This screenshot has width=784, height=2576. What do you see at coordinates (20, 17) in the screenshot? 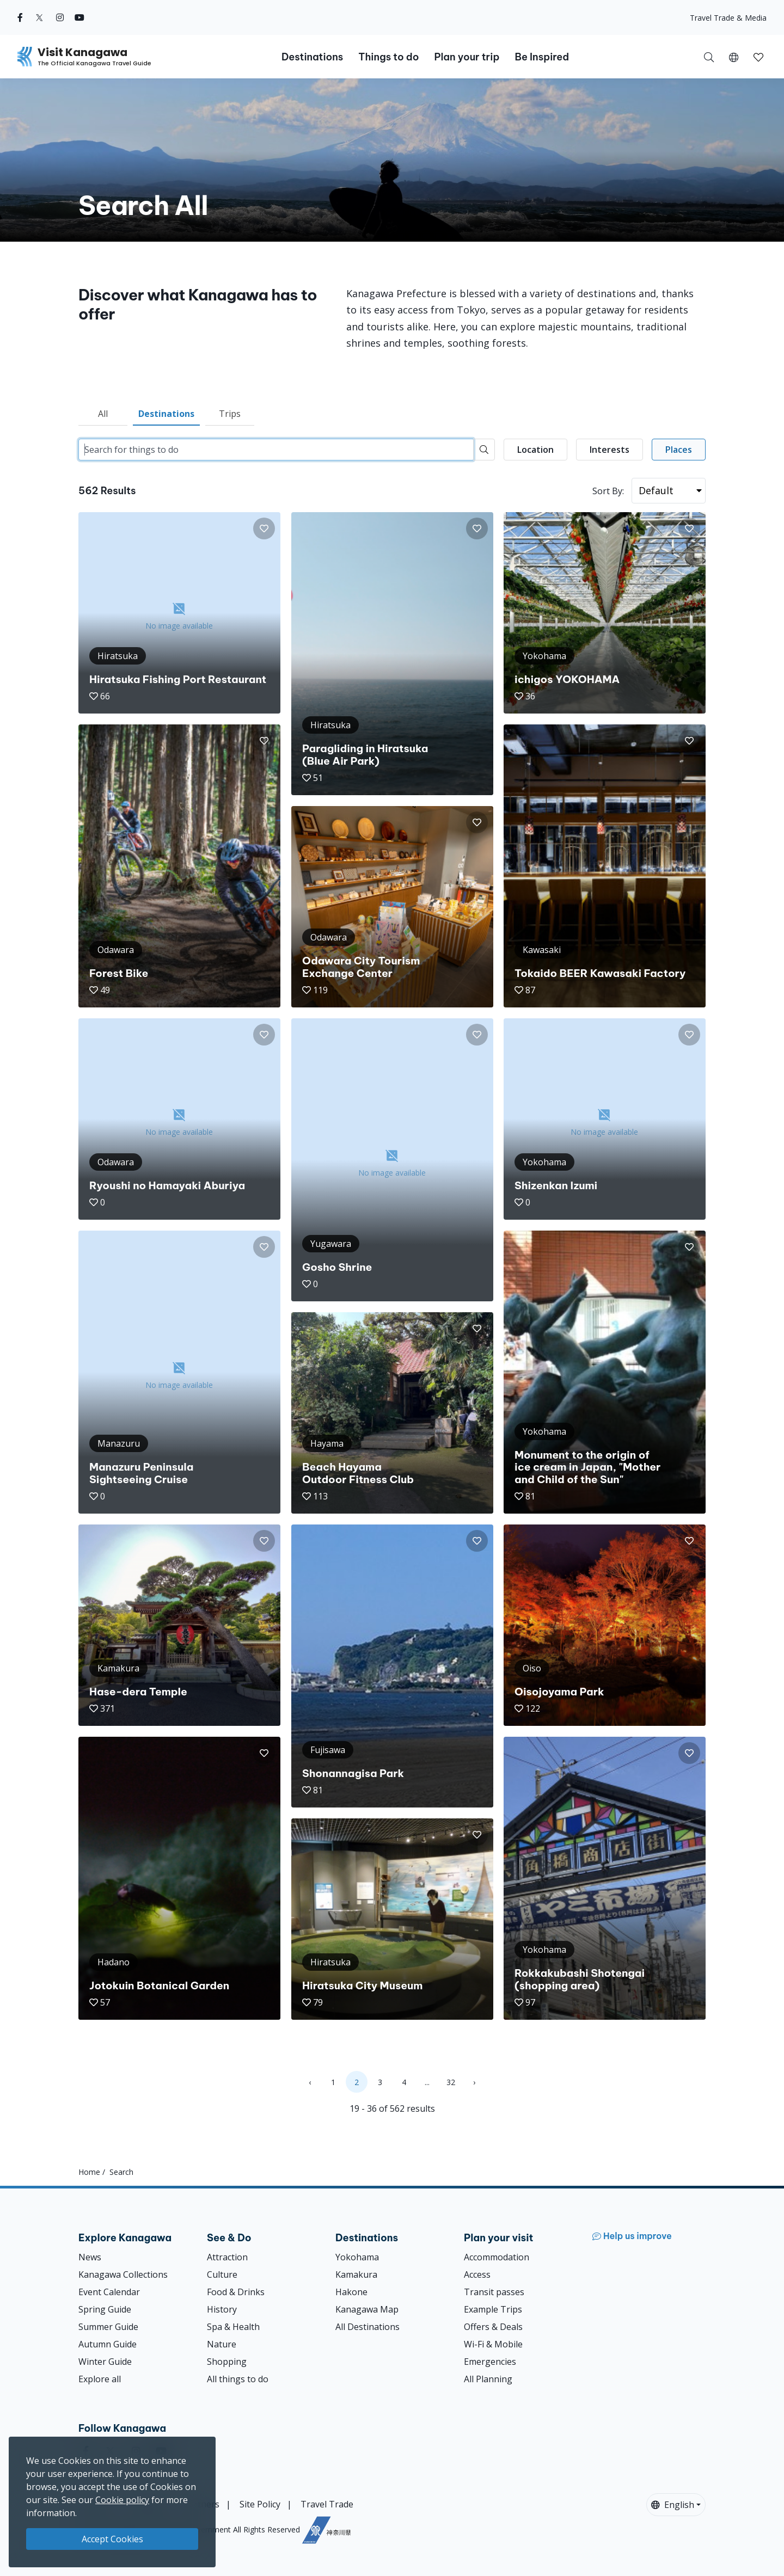
I see `[facebook (Opens in a new window)]` at bounding box center [20, 17].